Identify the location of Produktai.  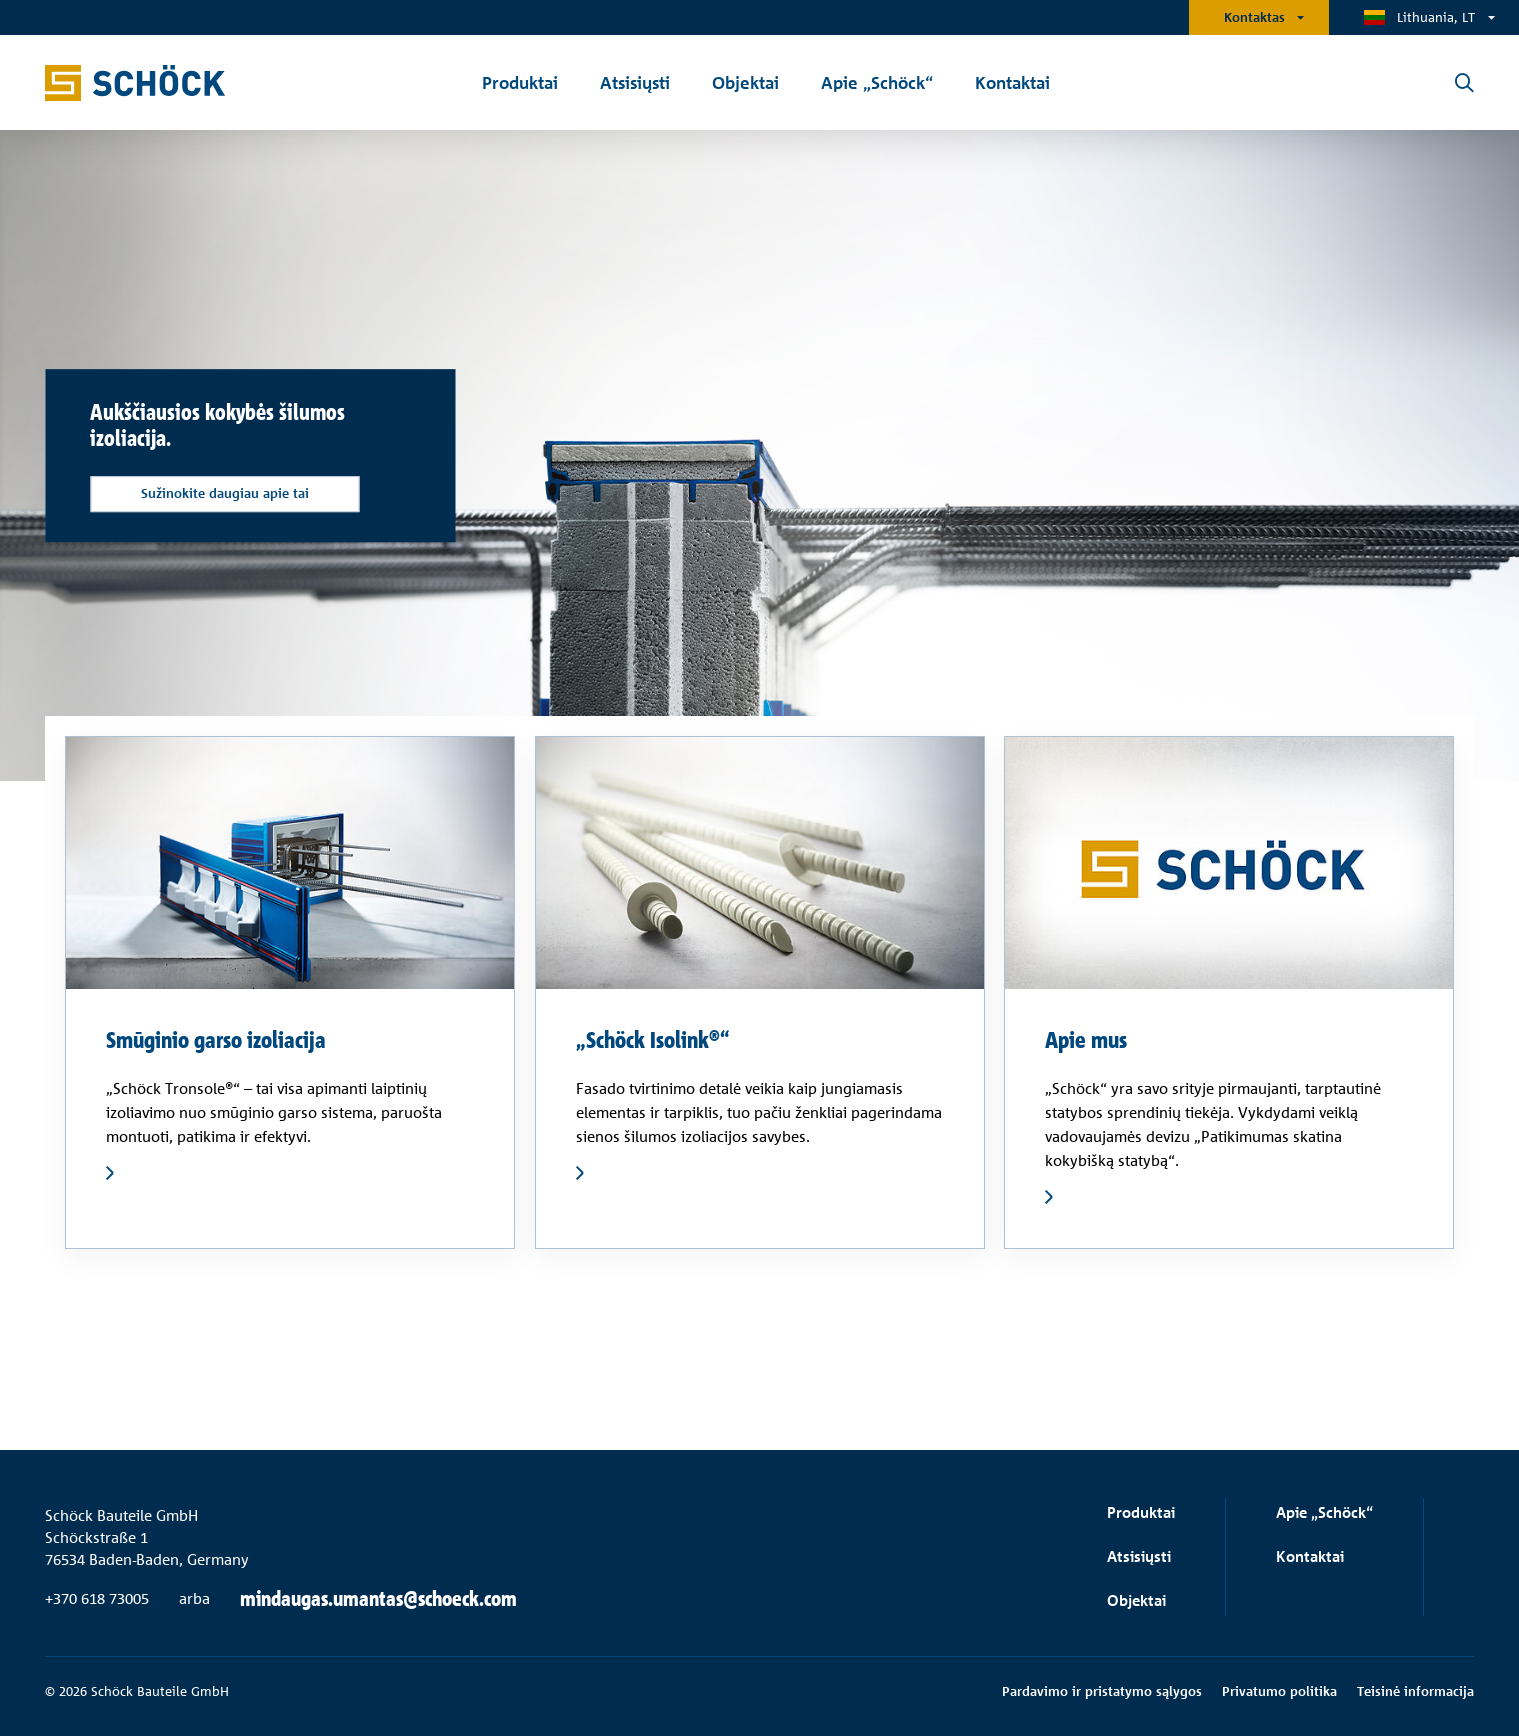
(1141, 1512).